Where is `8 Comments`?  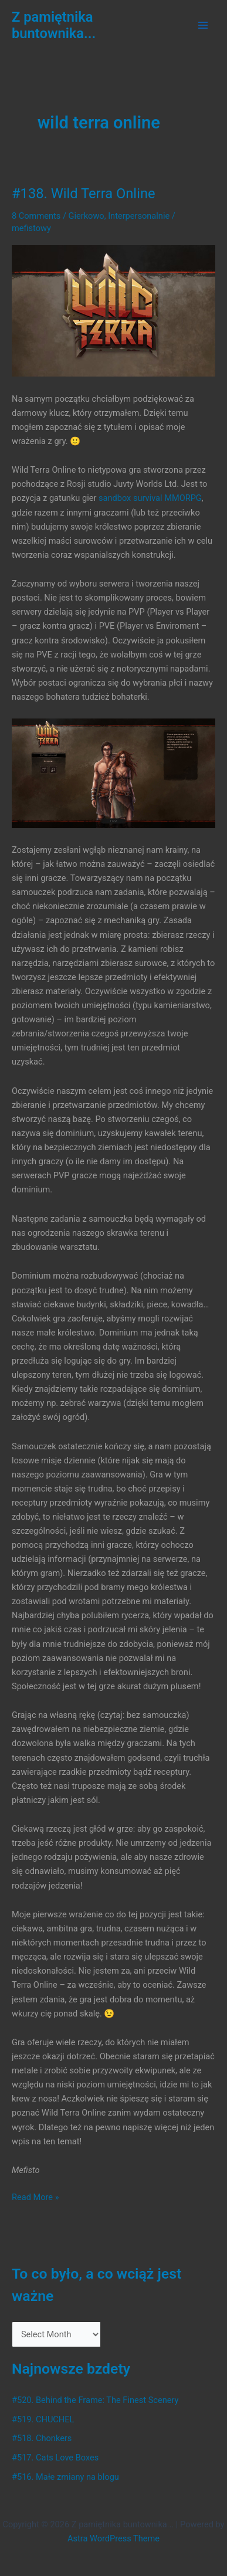
8 Comments is located at coordinates (36, 216).